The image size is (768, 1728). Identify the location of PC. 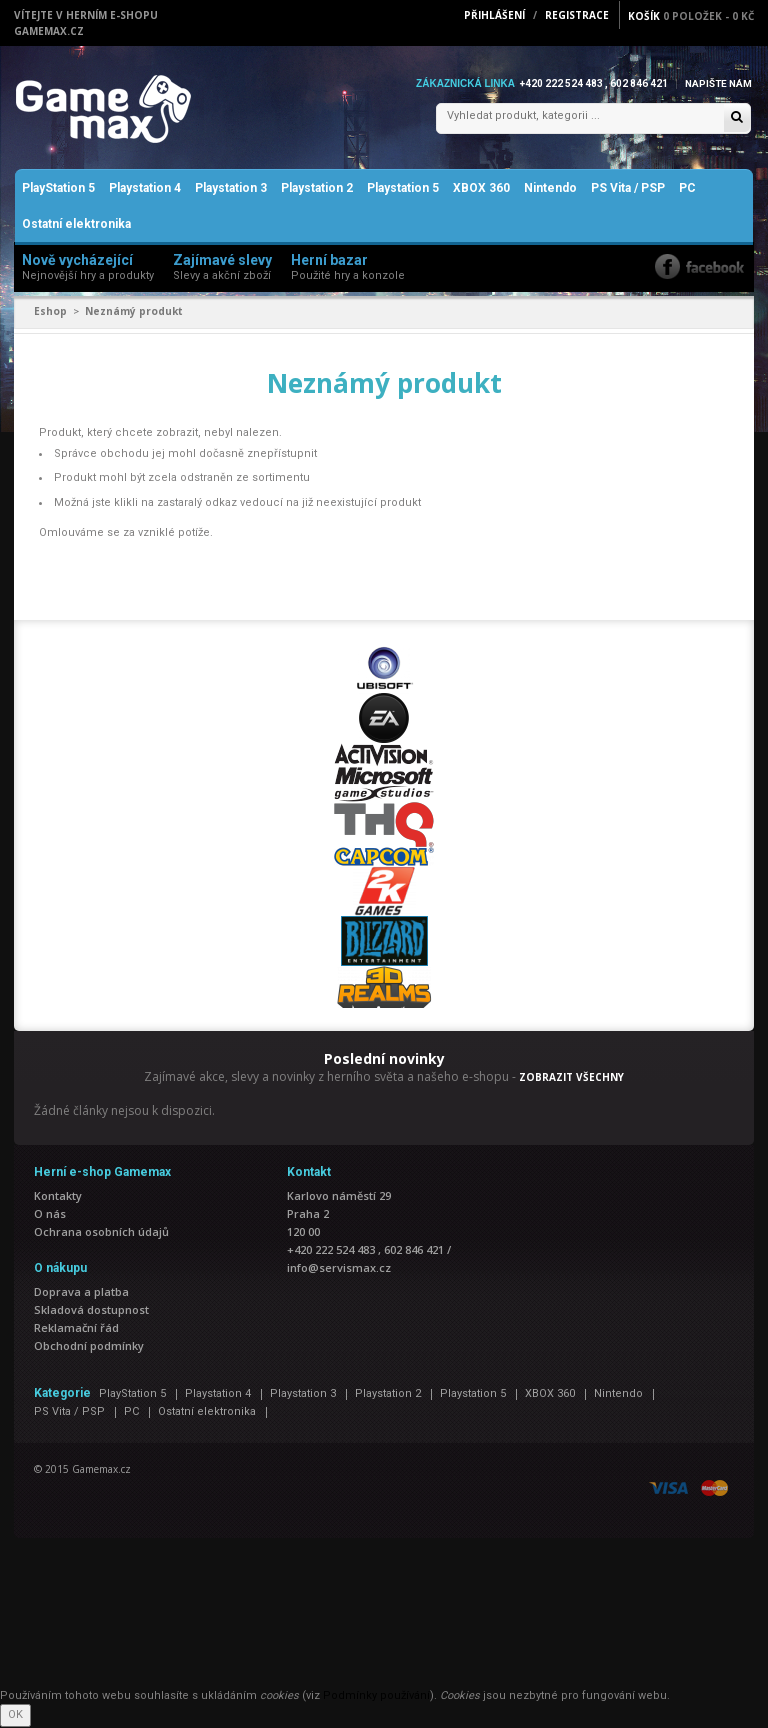
(687, 190).